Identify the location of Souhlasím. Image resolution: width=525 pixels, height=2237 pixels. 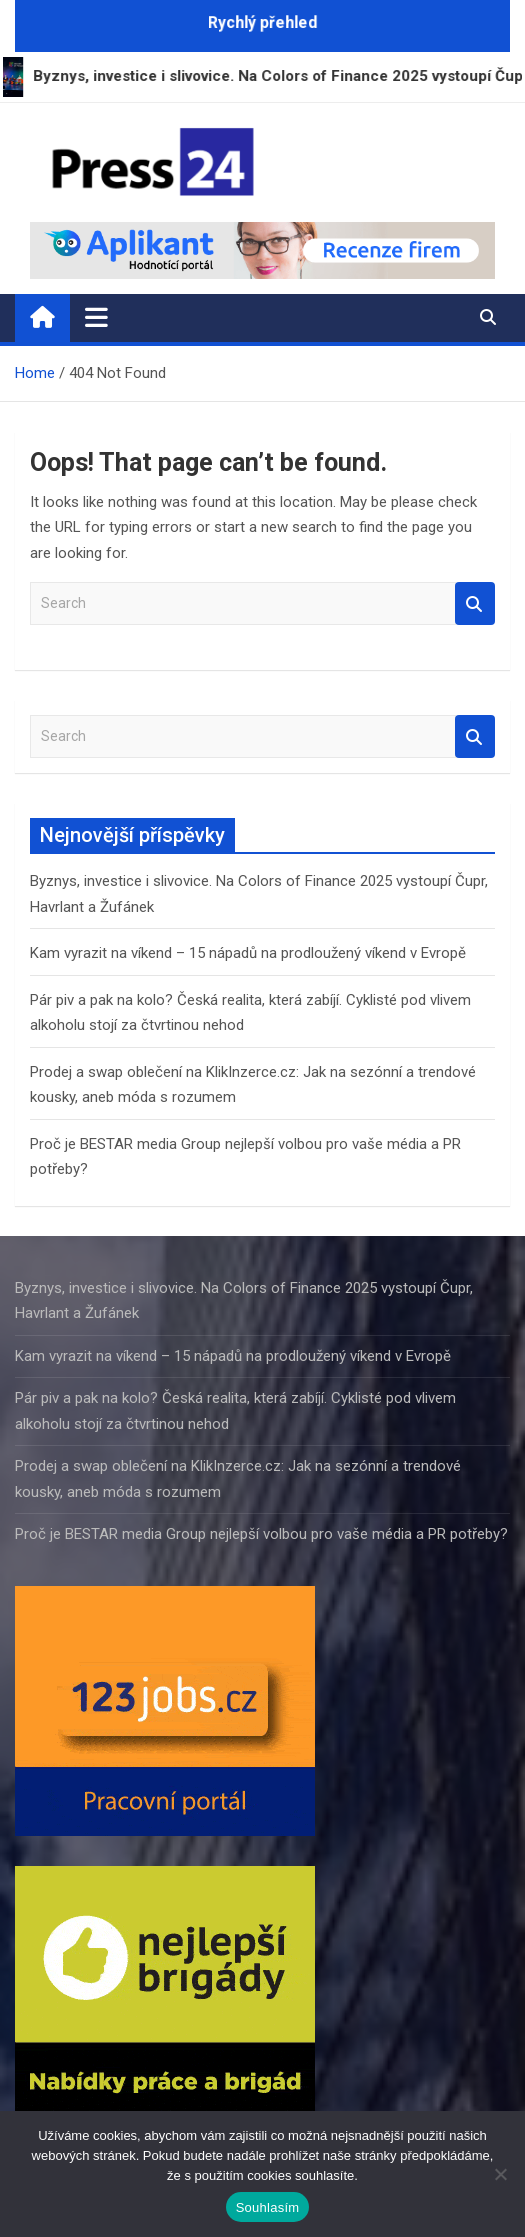
(268, 2207).